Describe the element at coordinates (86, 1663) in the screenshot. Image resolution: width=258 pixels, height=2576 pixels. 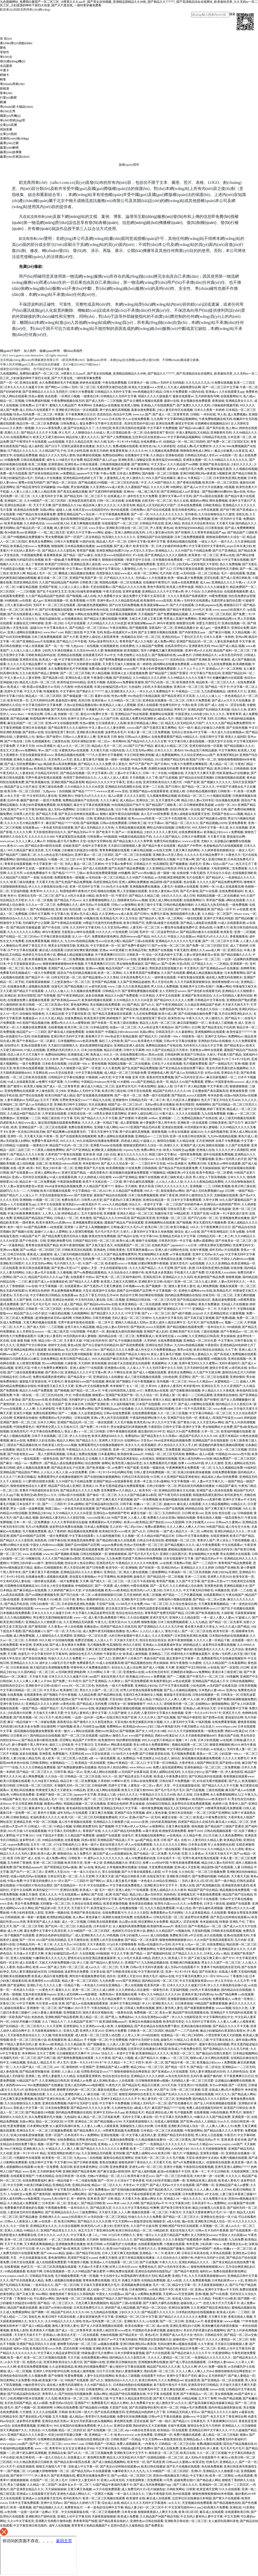
I see `免费观看毛片` at that location.